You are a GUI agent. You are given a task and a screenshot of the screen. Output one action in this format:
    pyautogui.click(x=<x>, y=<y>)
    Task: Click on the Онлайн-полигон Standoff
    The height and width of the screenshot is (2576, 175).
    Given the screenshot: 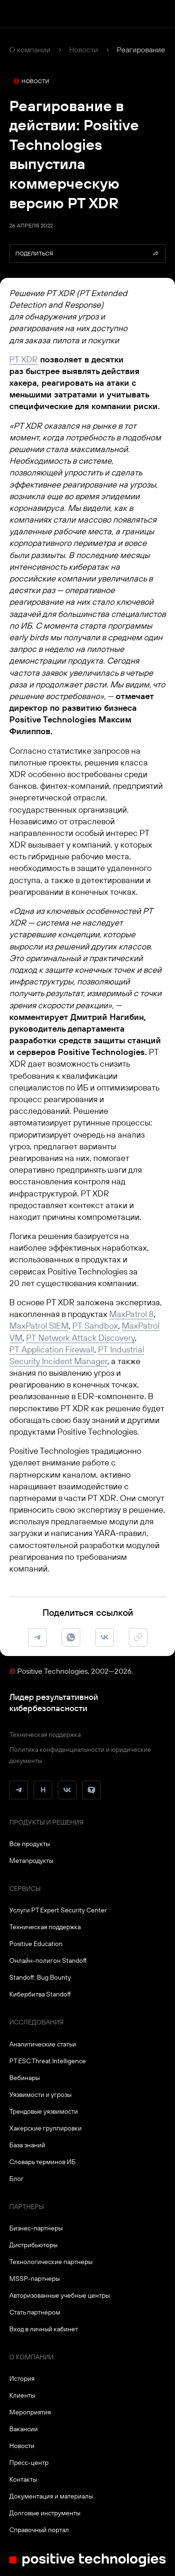 What is the action you would take?
    pyautogui.click(x=48, y=1960)
    